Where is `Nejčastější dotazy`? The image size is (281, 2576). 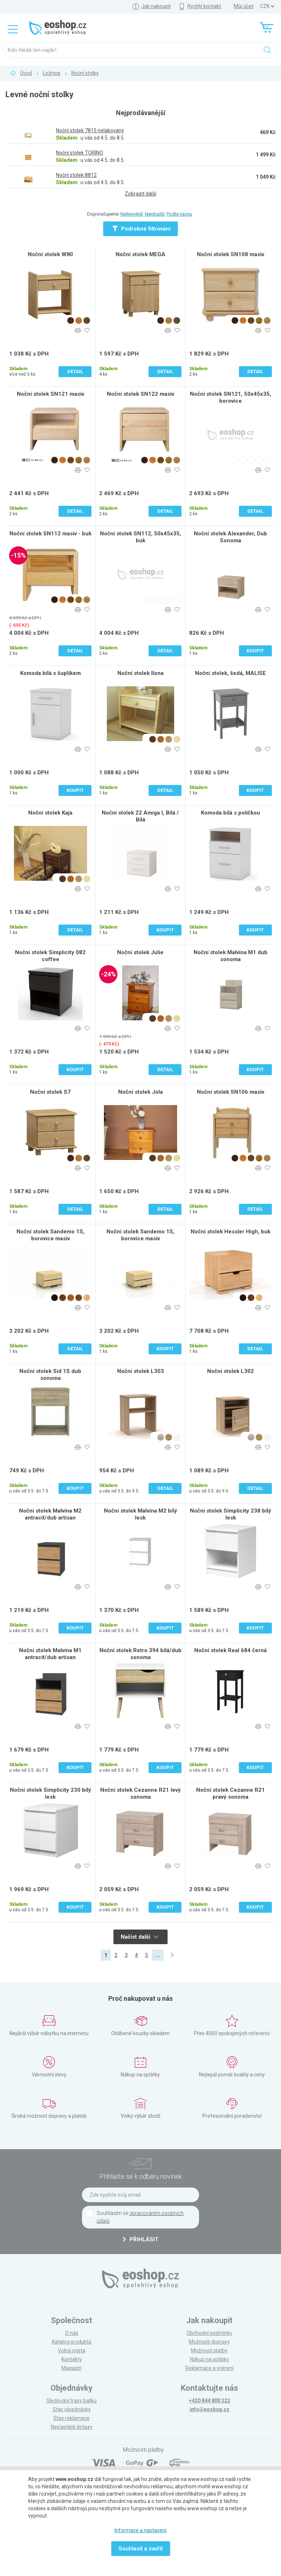
Nejčastější dotazy is located at coordinates (72, 2427).